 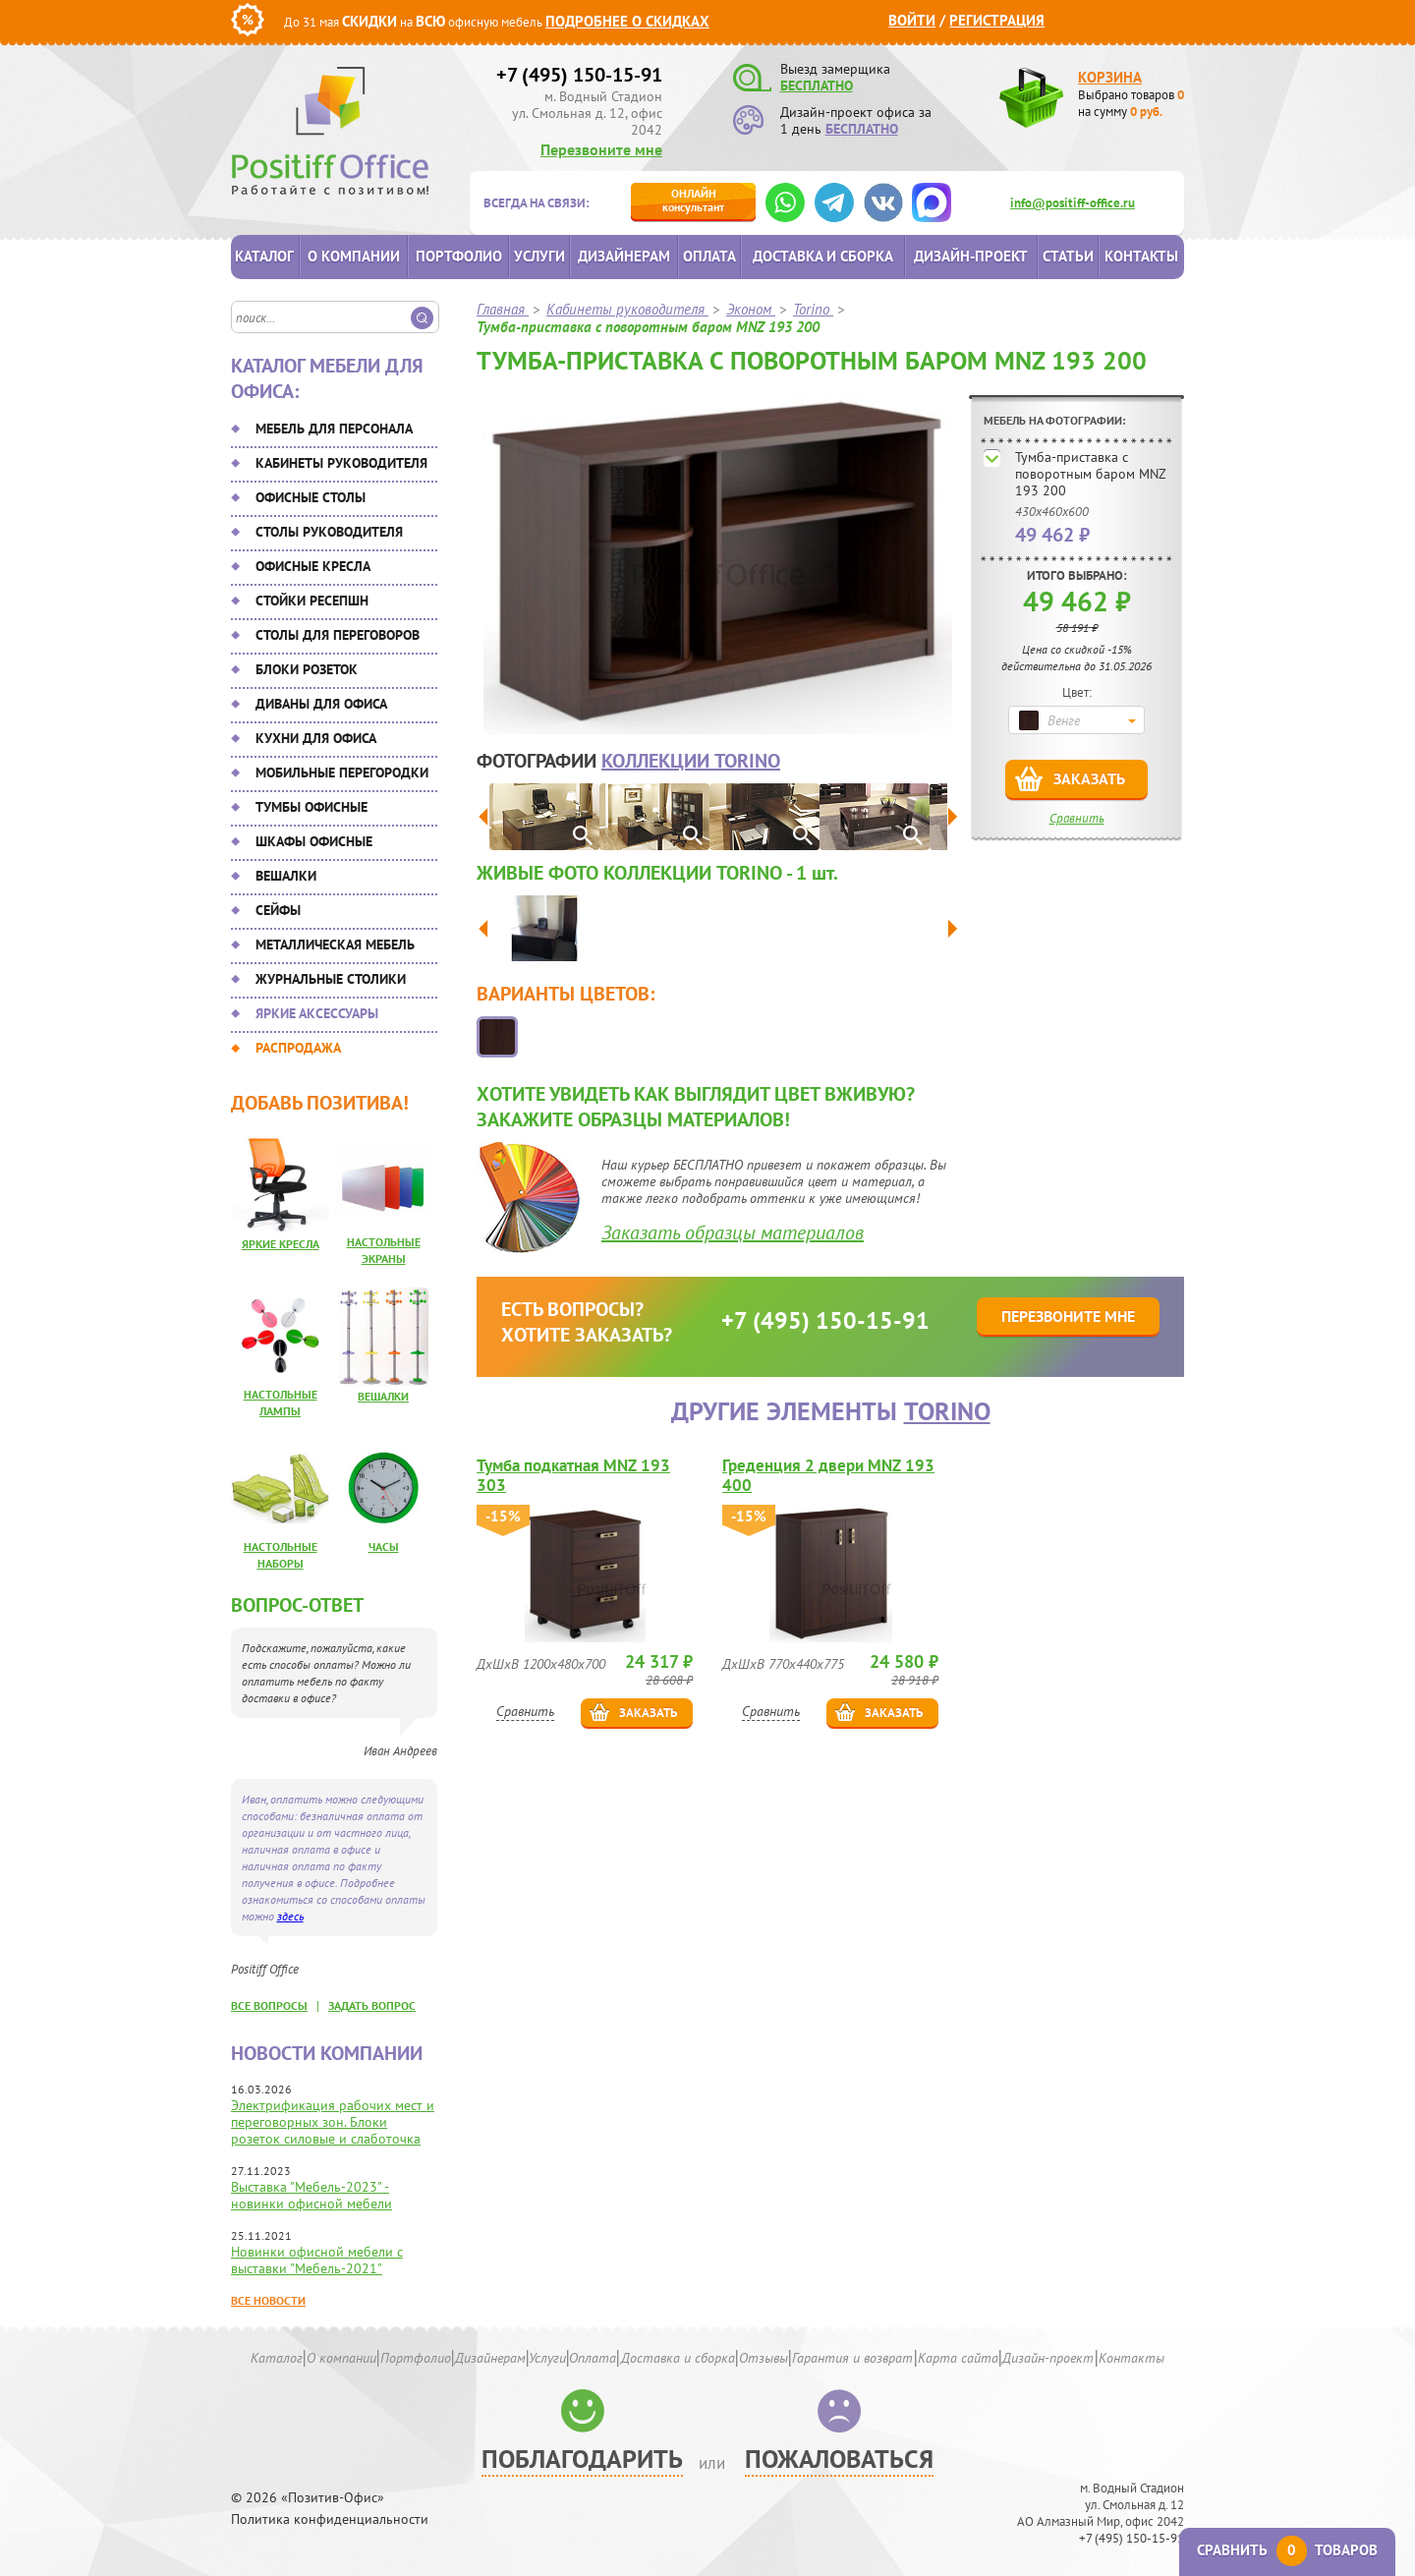 I want to click on Диваны для офиса, so click(x=321, y=704).